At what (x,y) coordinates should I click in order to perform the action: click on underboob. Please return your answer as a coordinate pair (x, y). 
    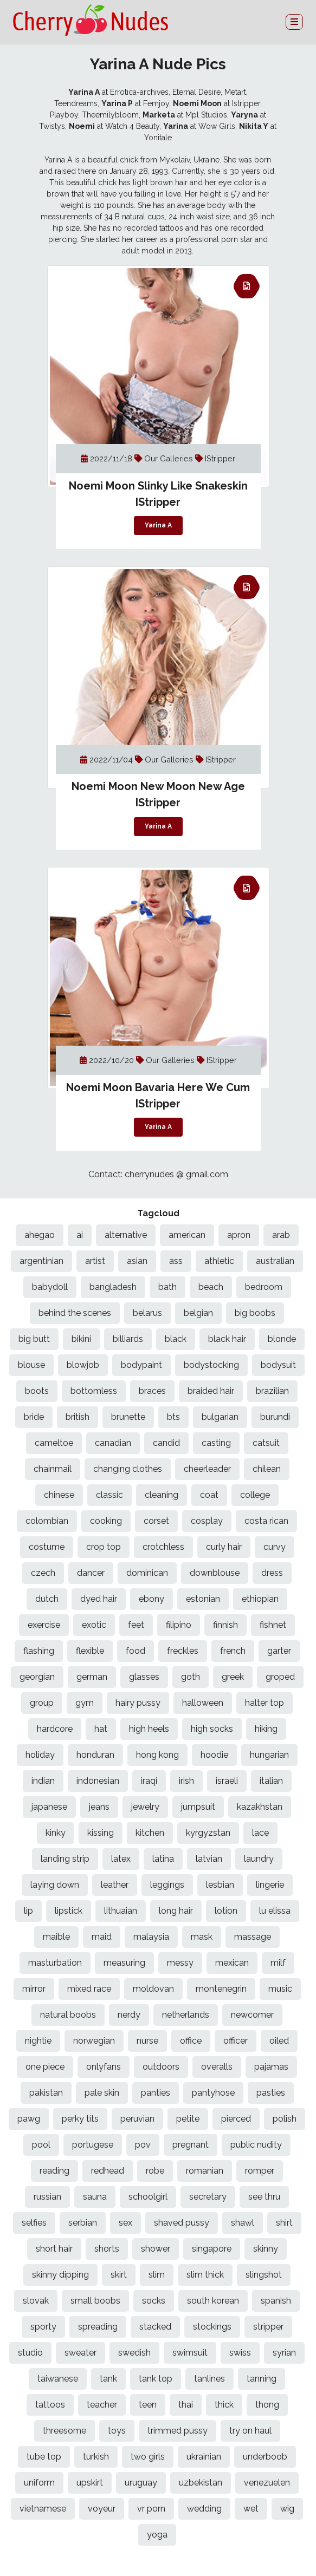
    Looking at the image, I should click on (265, 2456).